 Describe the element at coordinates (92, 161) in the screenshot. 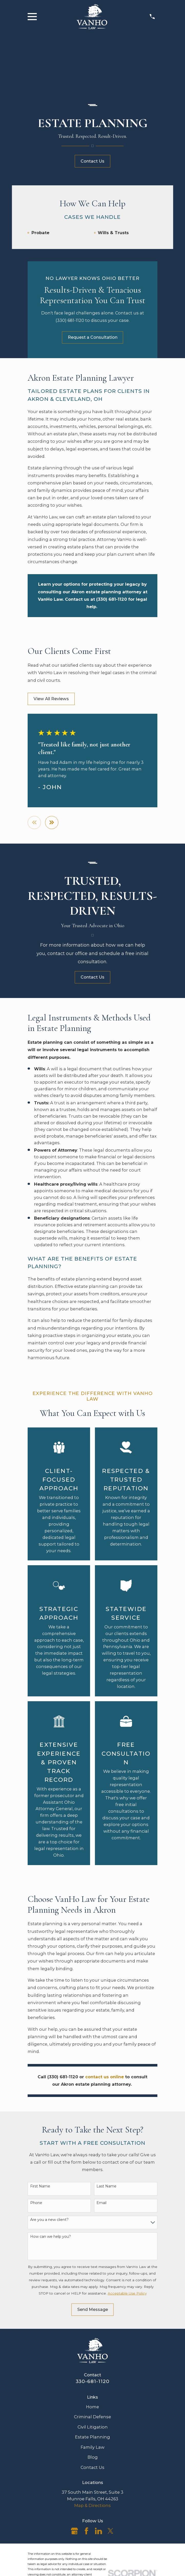

I see `Contact Us` at that location.